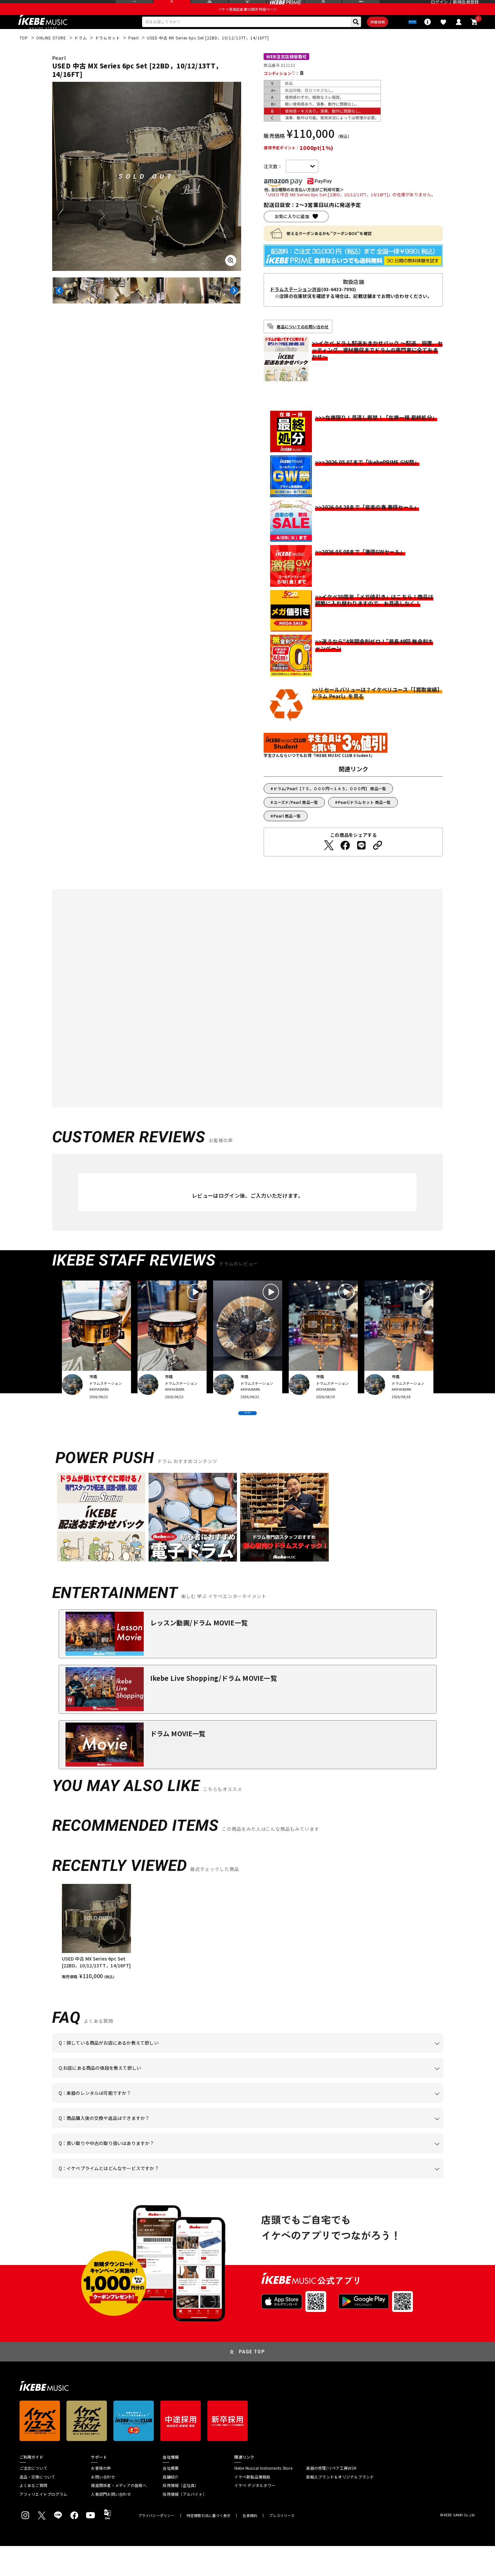  I want to click on [Facebookでシェアする], so click(345, 861).